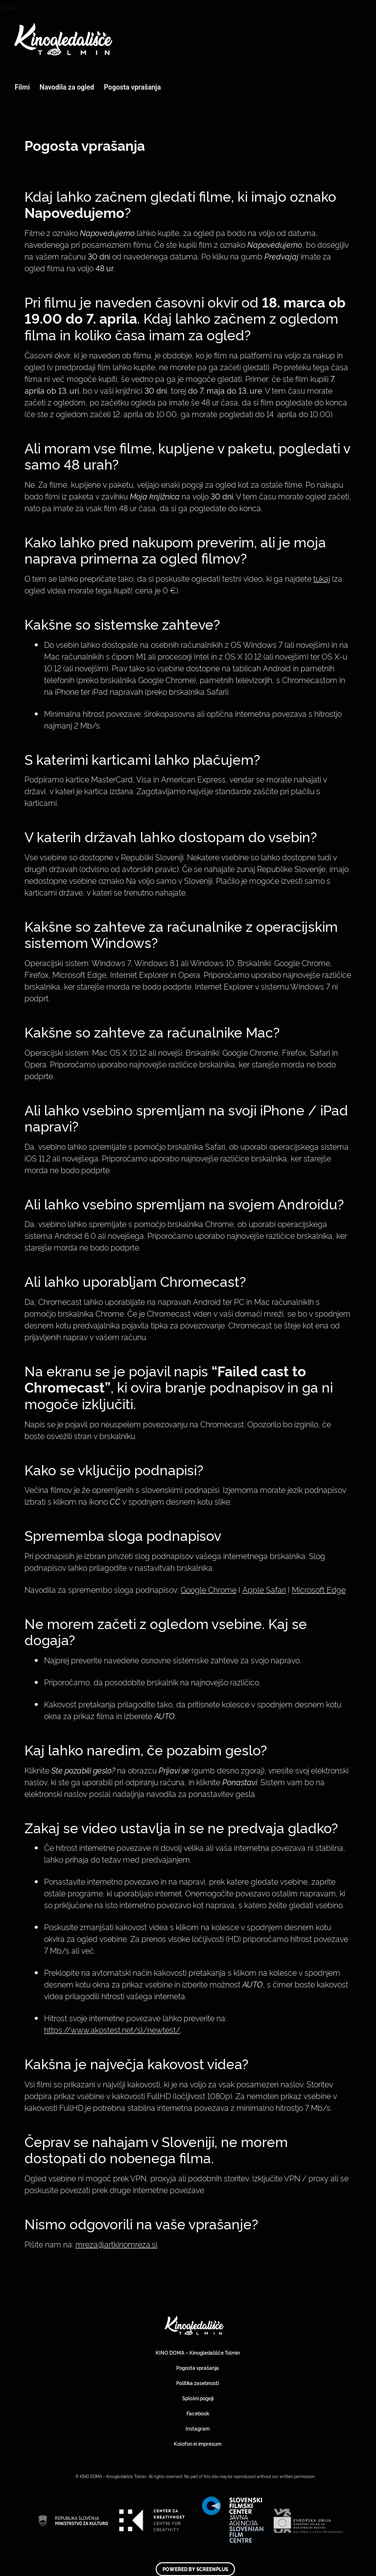 Image resolution: width=376 pixels, height=2576 pixels. I want to click on Facebook, so click(198, 2413).